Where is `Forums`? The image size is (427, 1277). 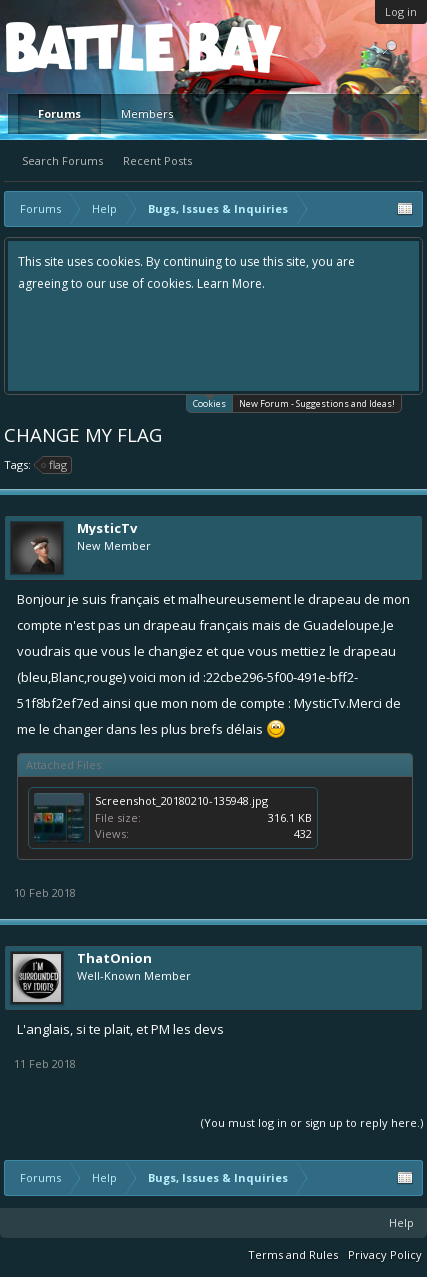
Forums is located at coordinates (59, 113).